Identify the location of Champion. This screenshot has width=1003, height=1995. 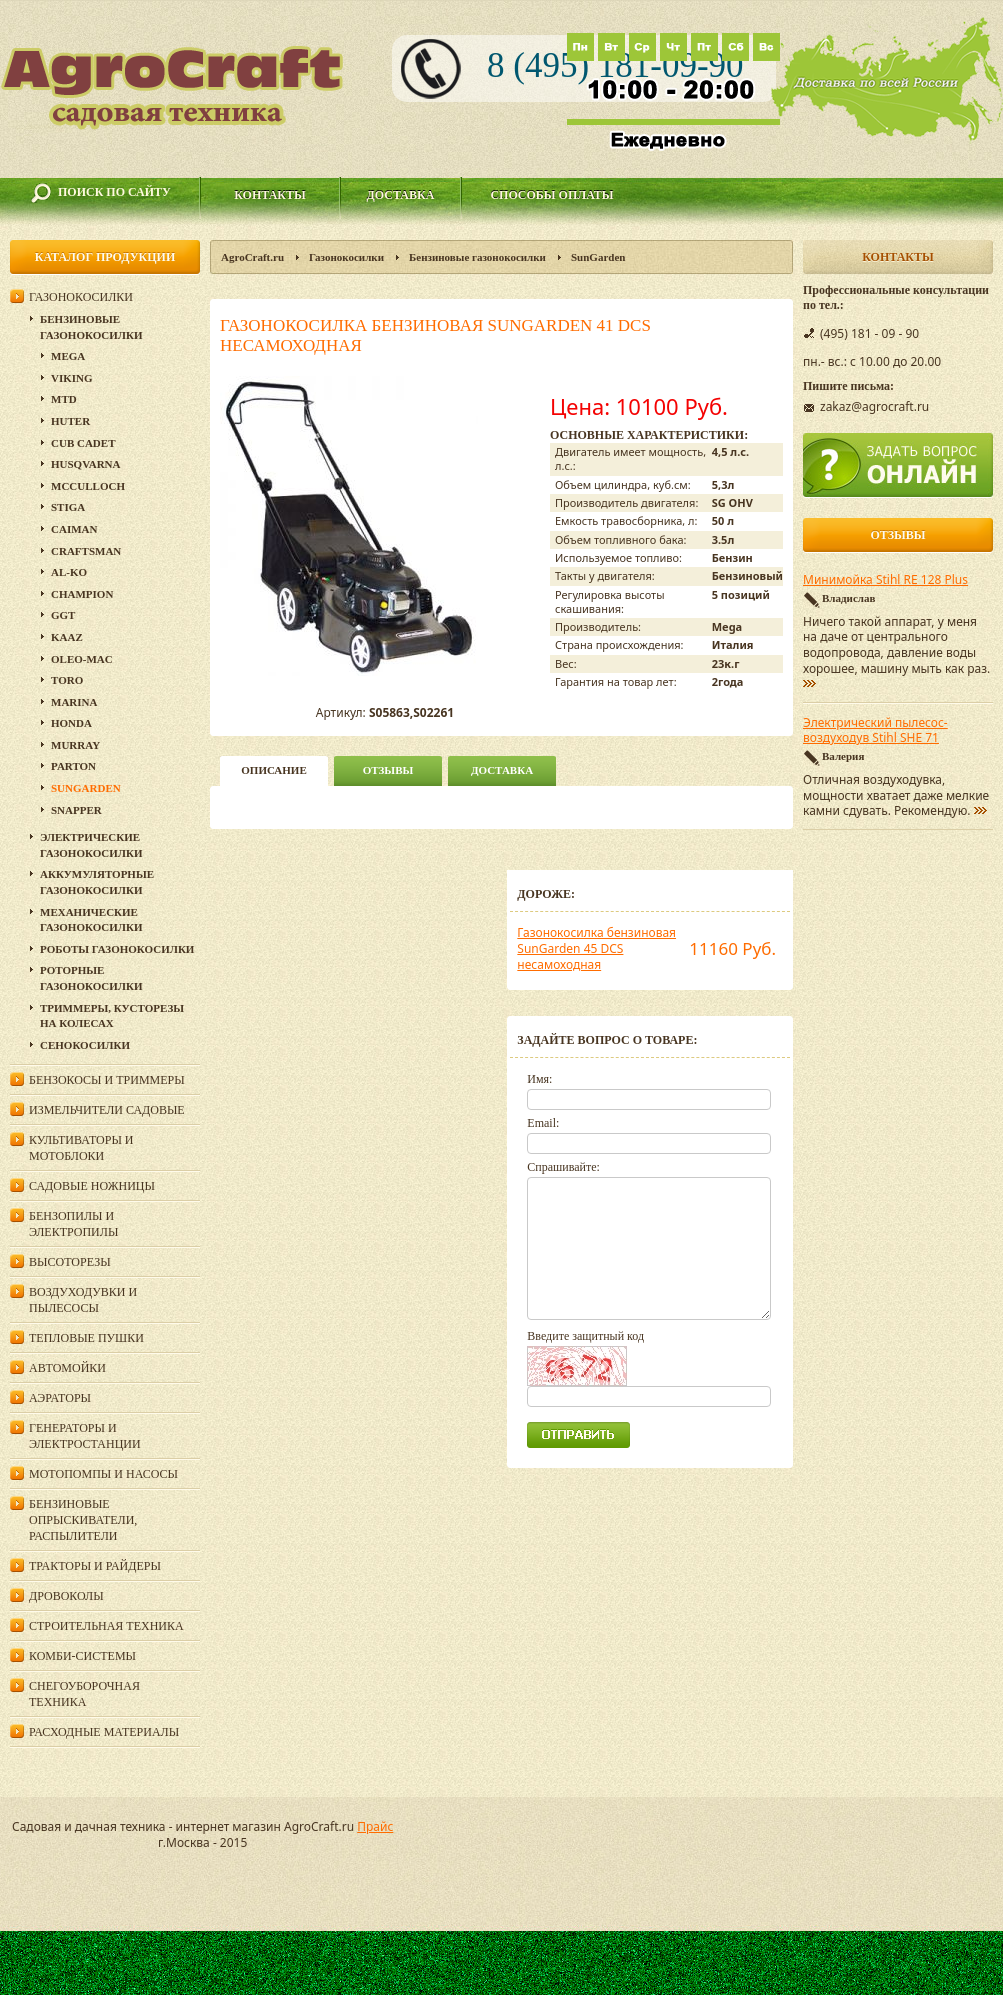
(82, 594).